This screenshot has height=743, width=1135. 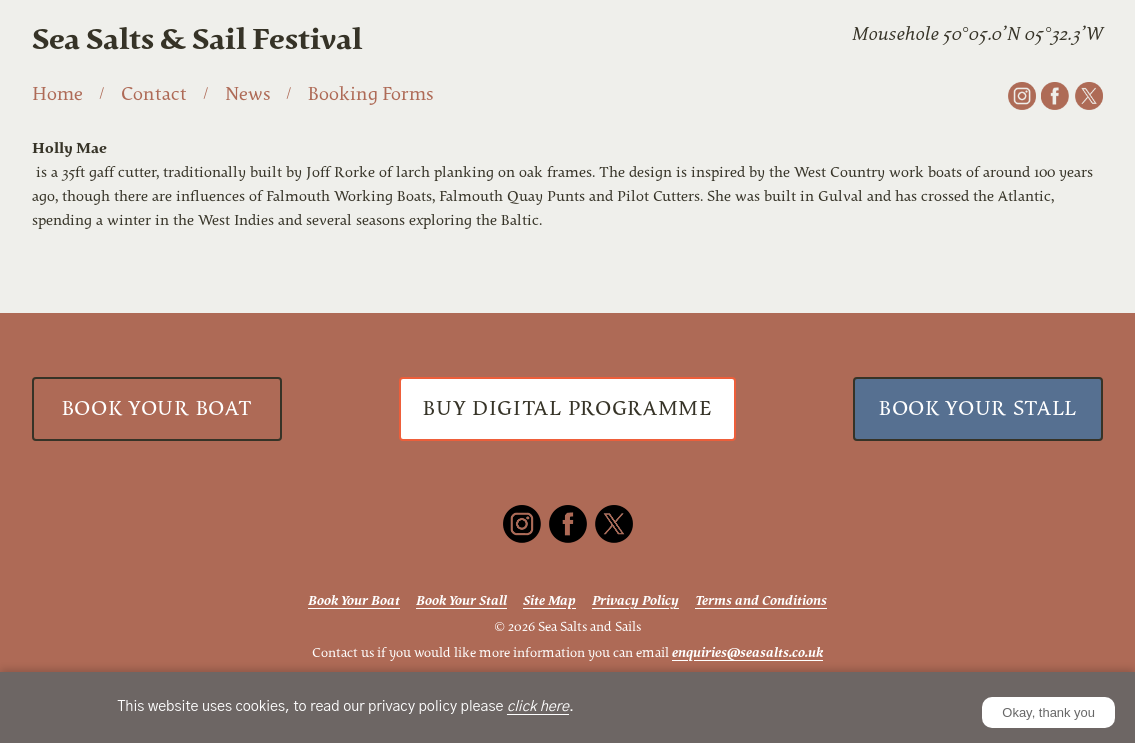 What do you see at coordinates (1089, 96) in the screenshot?
I see `[X]` at bounding box center [1089, 96].